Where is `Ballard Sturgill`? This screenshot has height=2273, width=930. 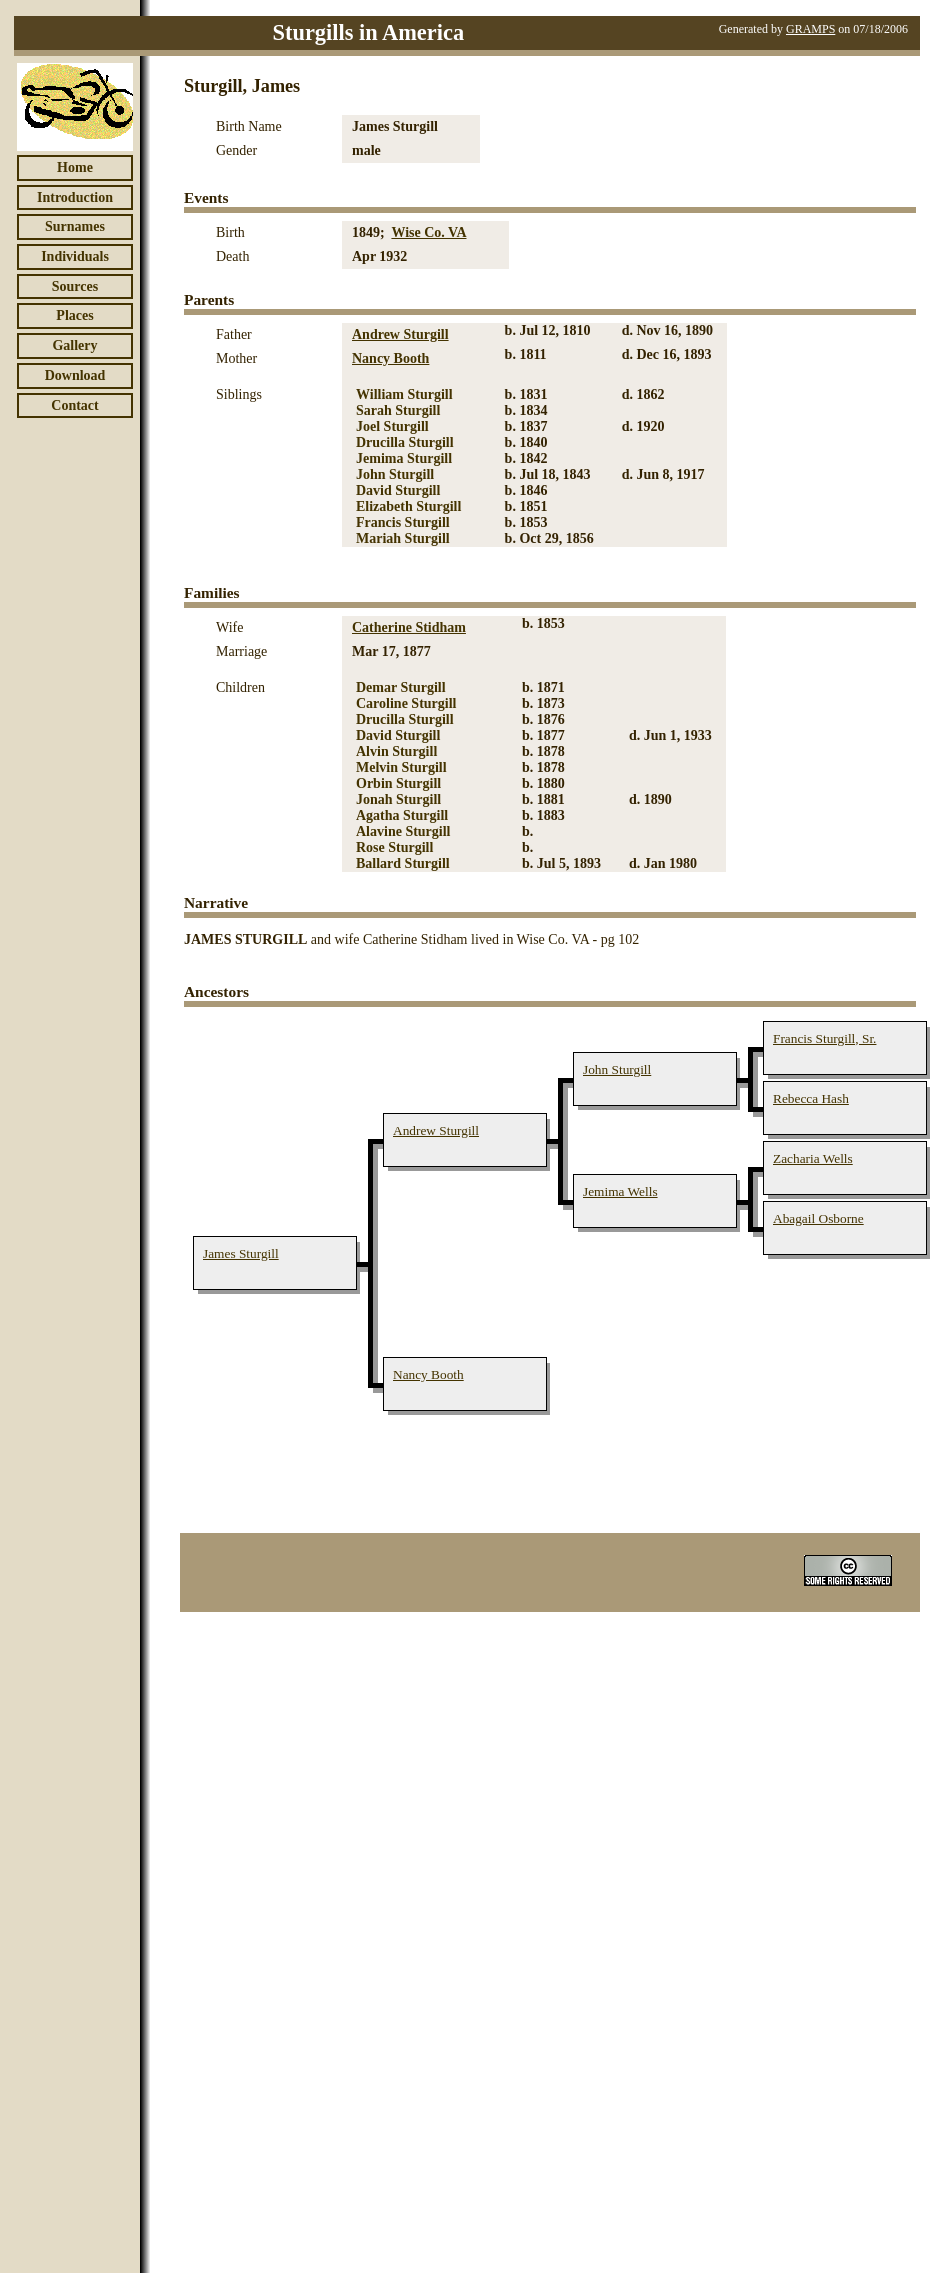
Ballard Sturgill is located at coordinates (403, 863).